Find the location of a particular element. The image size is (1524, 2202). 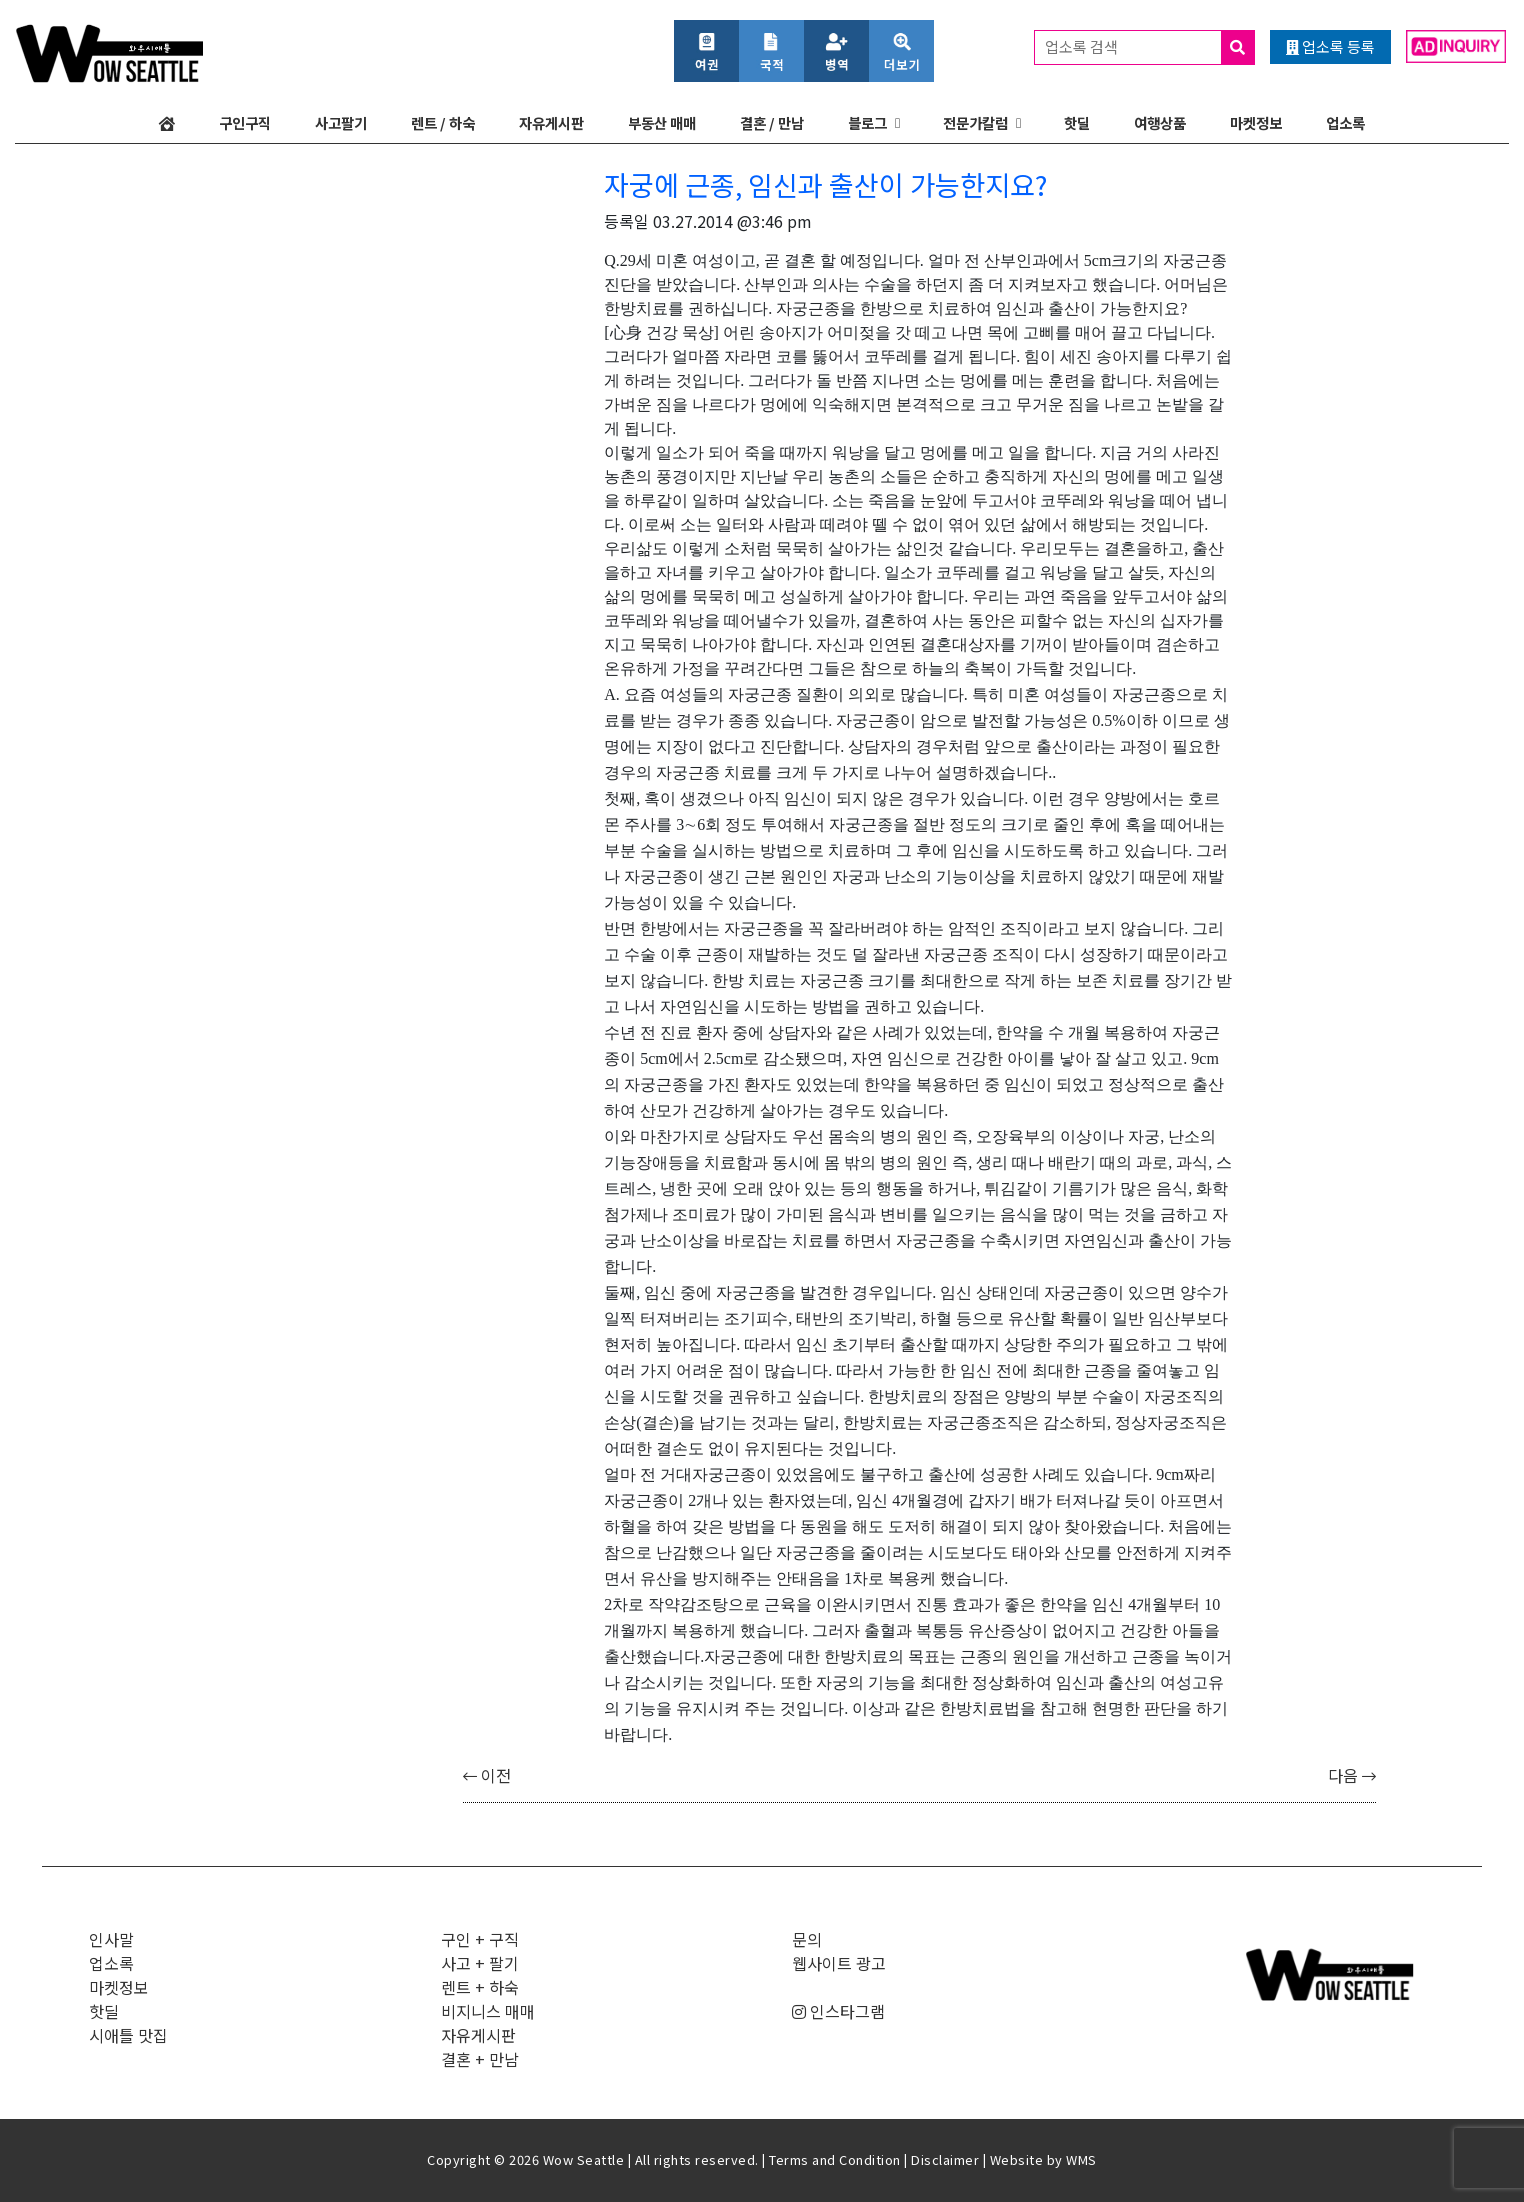

Disclaimer is located at coordinates (945, 2159).